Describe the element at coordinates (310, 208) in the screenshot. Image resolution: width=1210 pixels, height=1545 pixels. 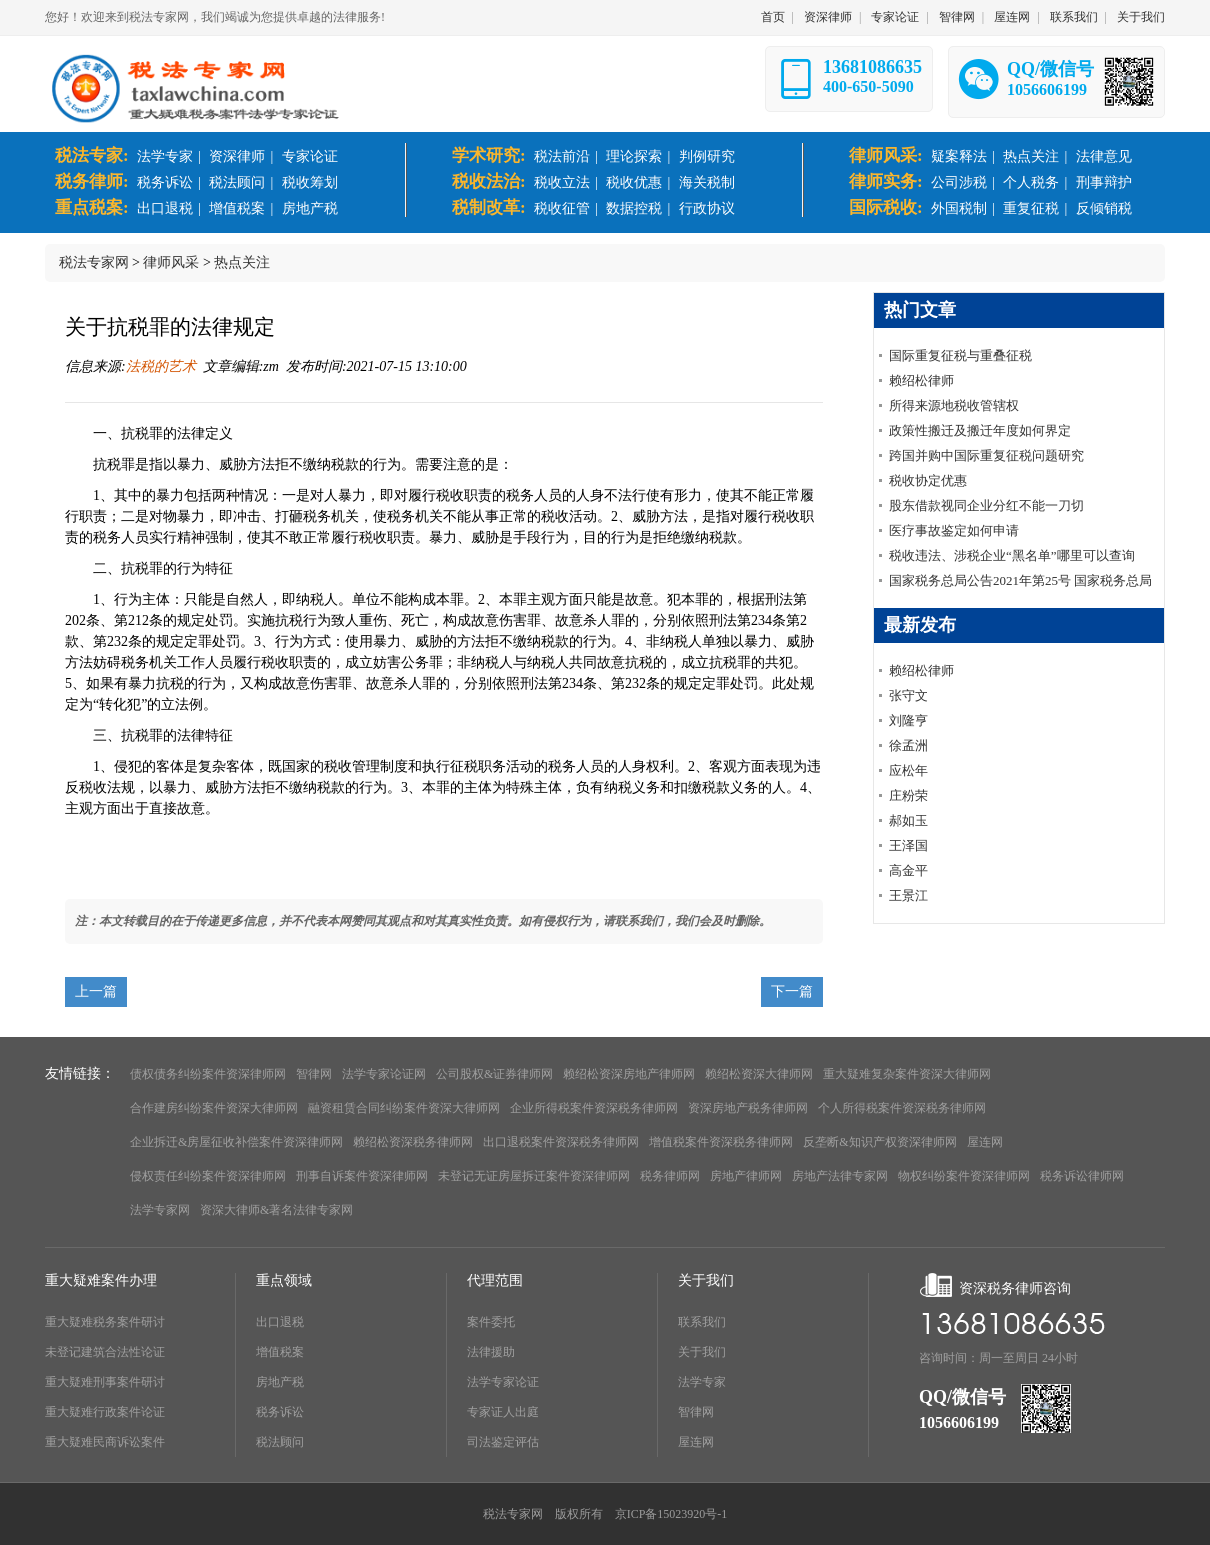
I see `房地产税` at that location.